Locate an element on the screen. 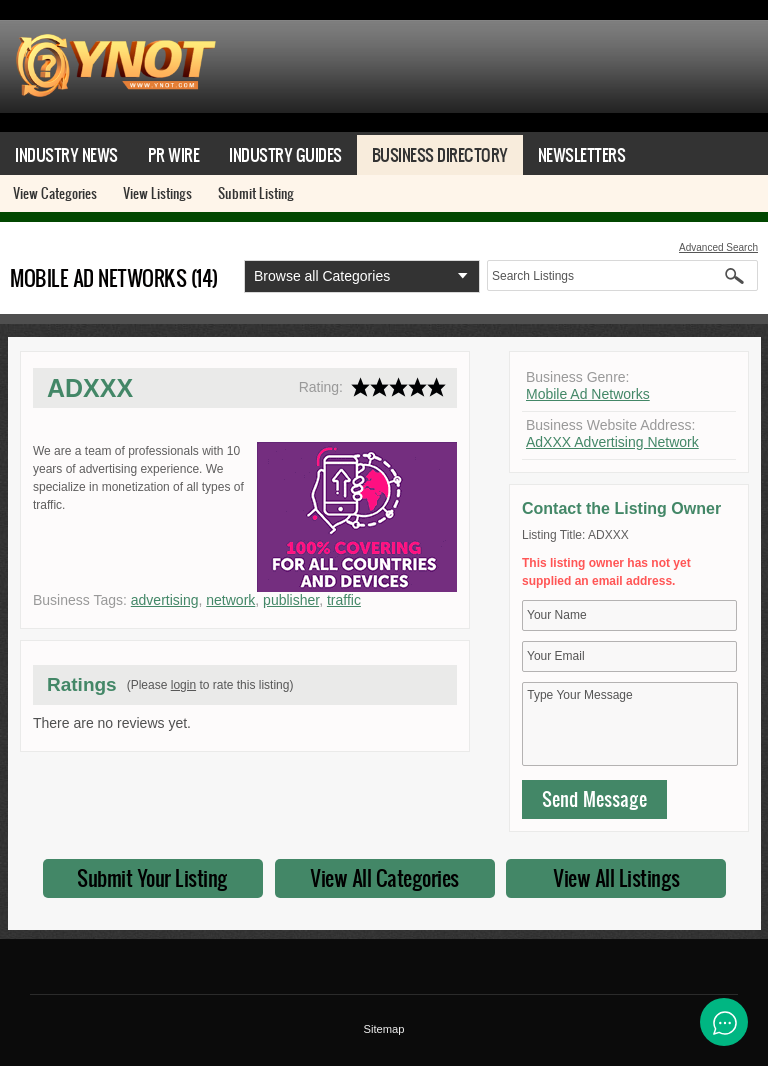  network is located at coordinates (230, 600).